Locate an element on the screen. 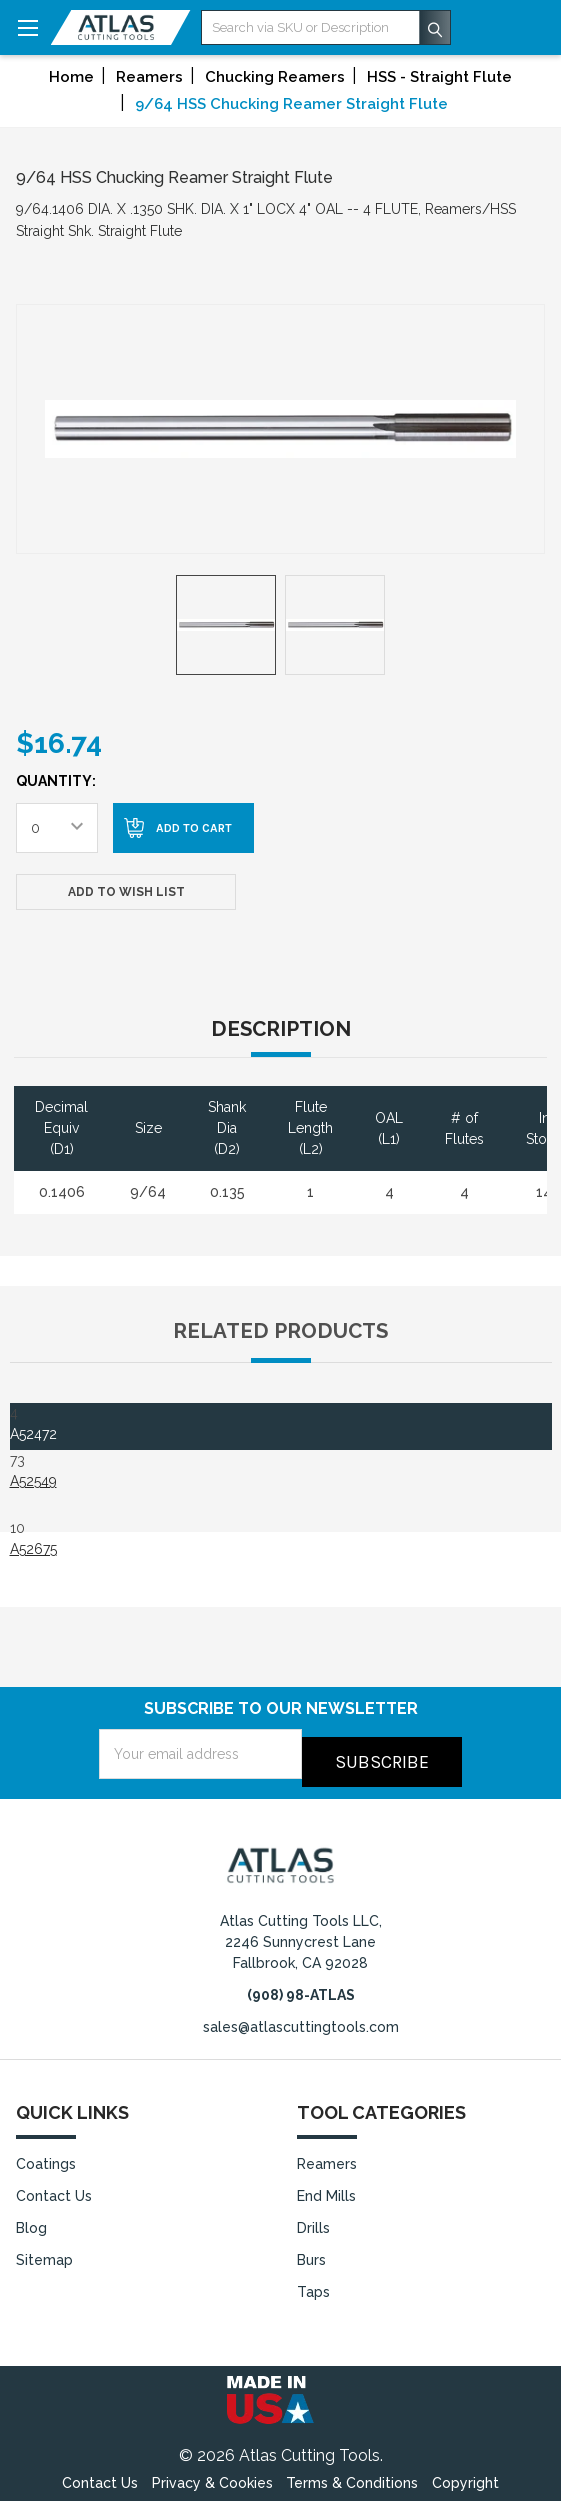  Burs is located at coordinates (311, 2252).